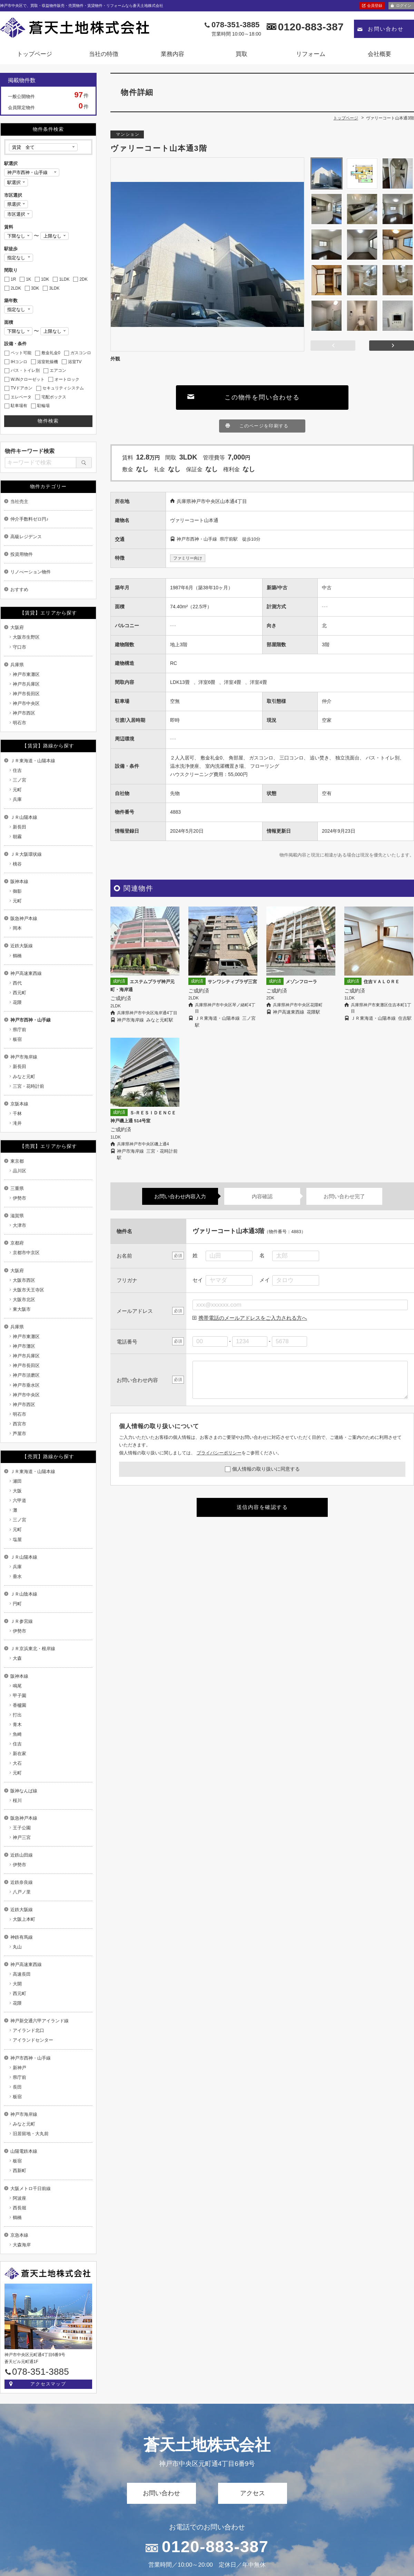 The height and width of the screenshot is (2576, 414). Describe the element at coordinates (241, 54) in the screenshot. I see `買取` at that location.